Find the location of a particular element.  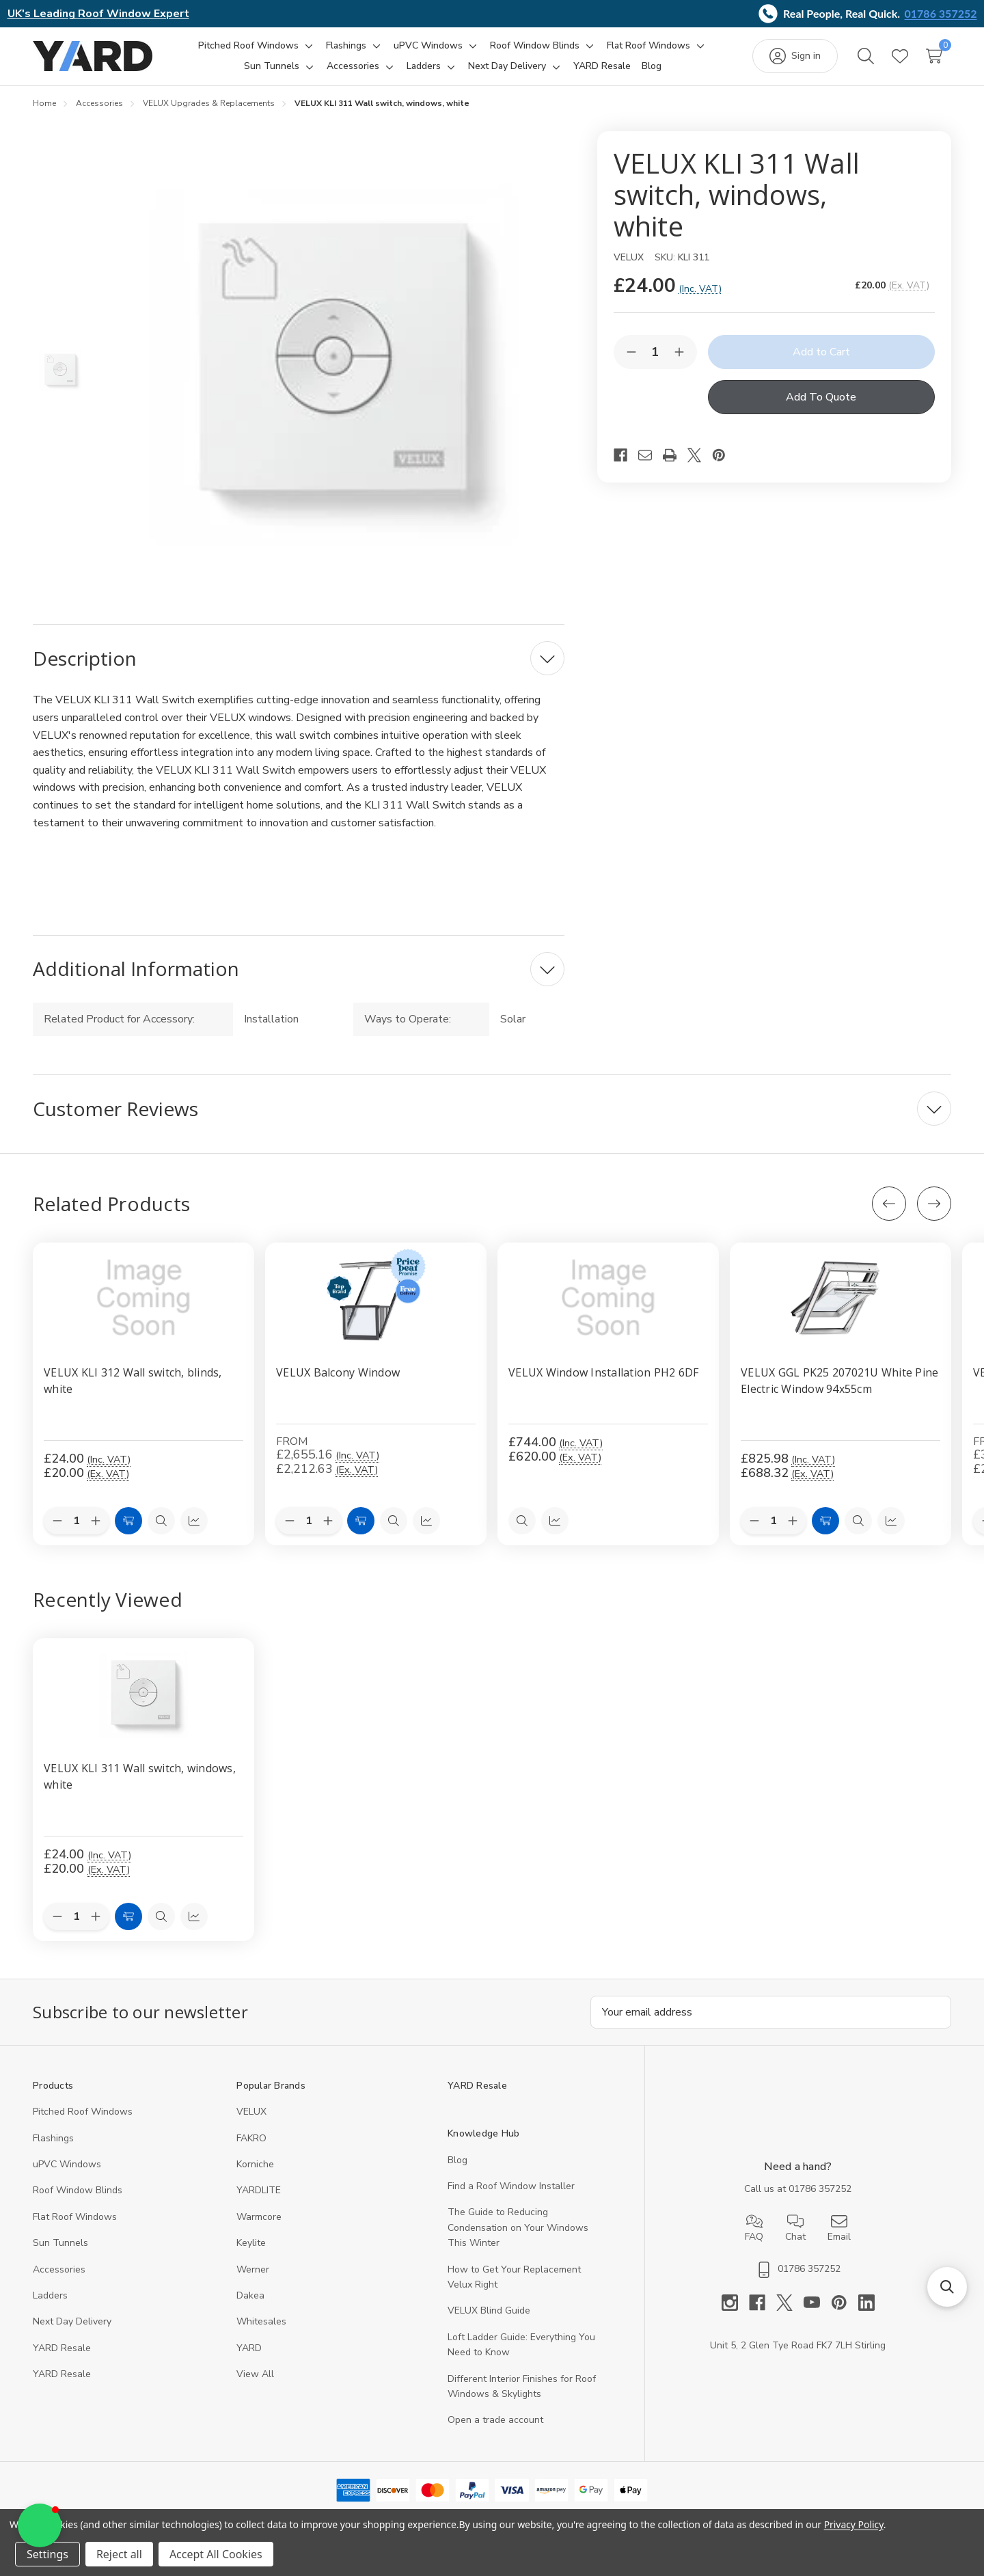

Werner is located at coordinates (252, 2269).